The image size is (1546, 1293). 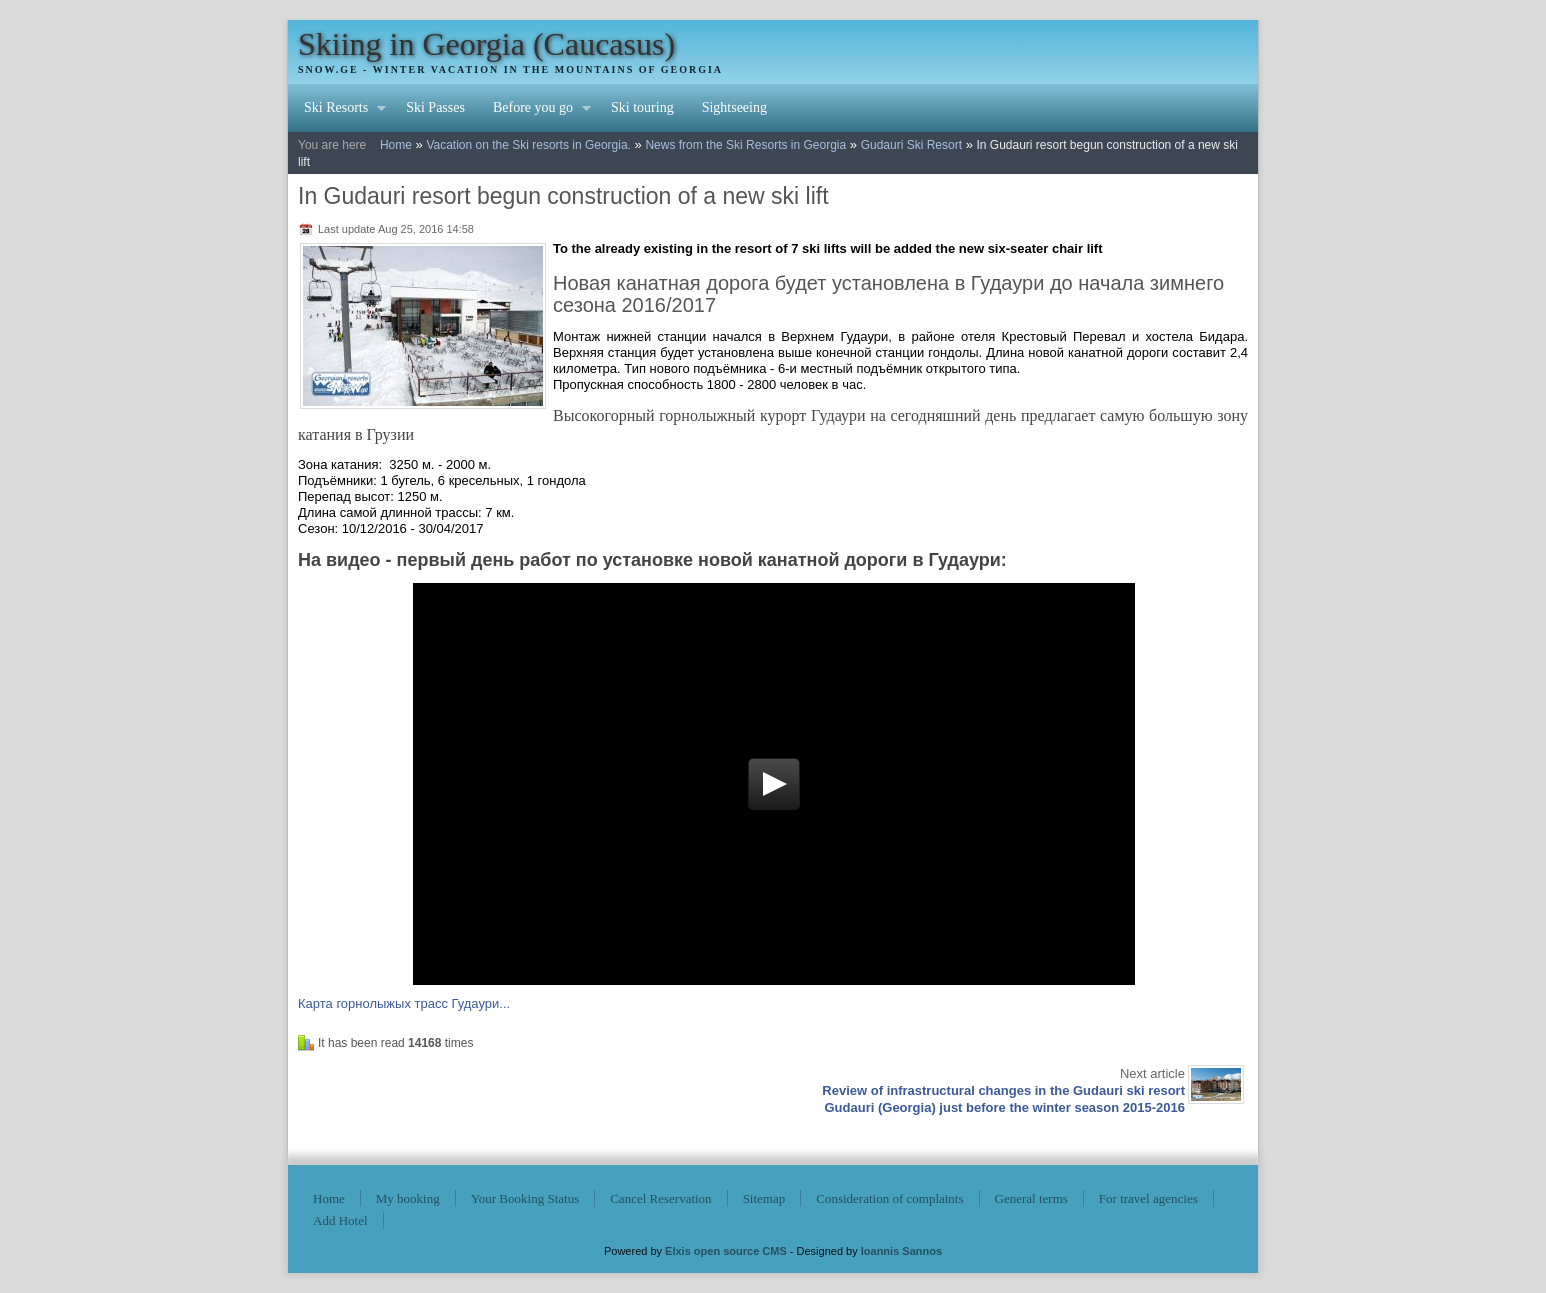 I want to click on Ioannis Sannos, so click(x=901, y=1251).